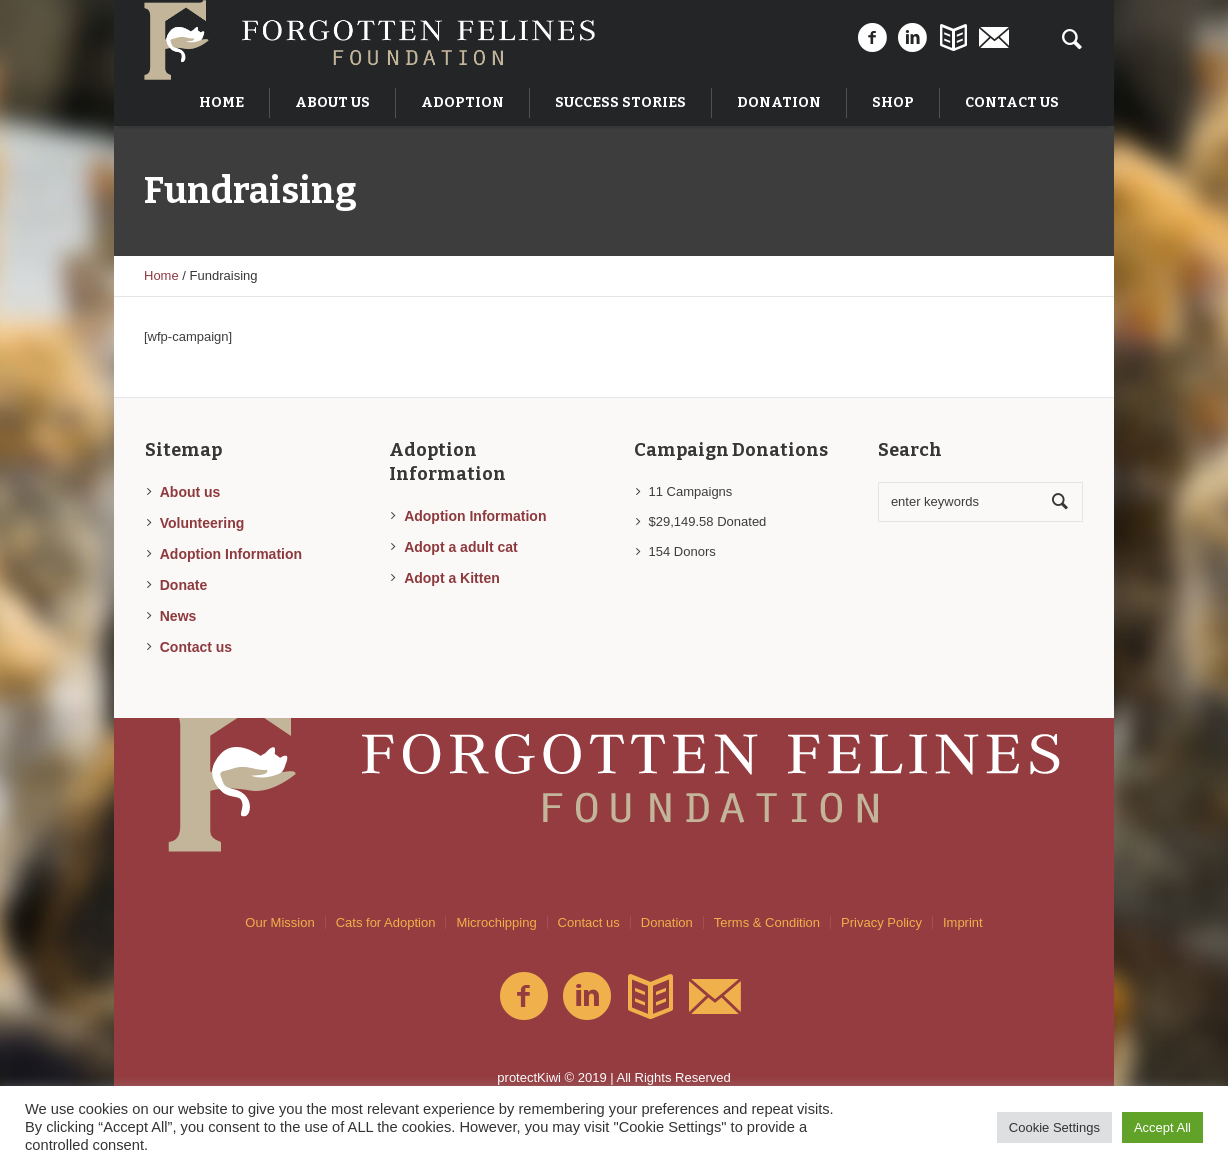  I want to click on Privacy Policy, so click(881, 922).